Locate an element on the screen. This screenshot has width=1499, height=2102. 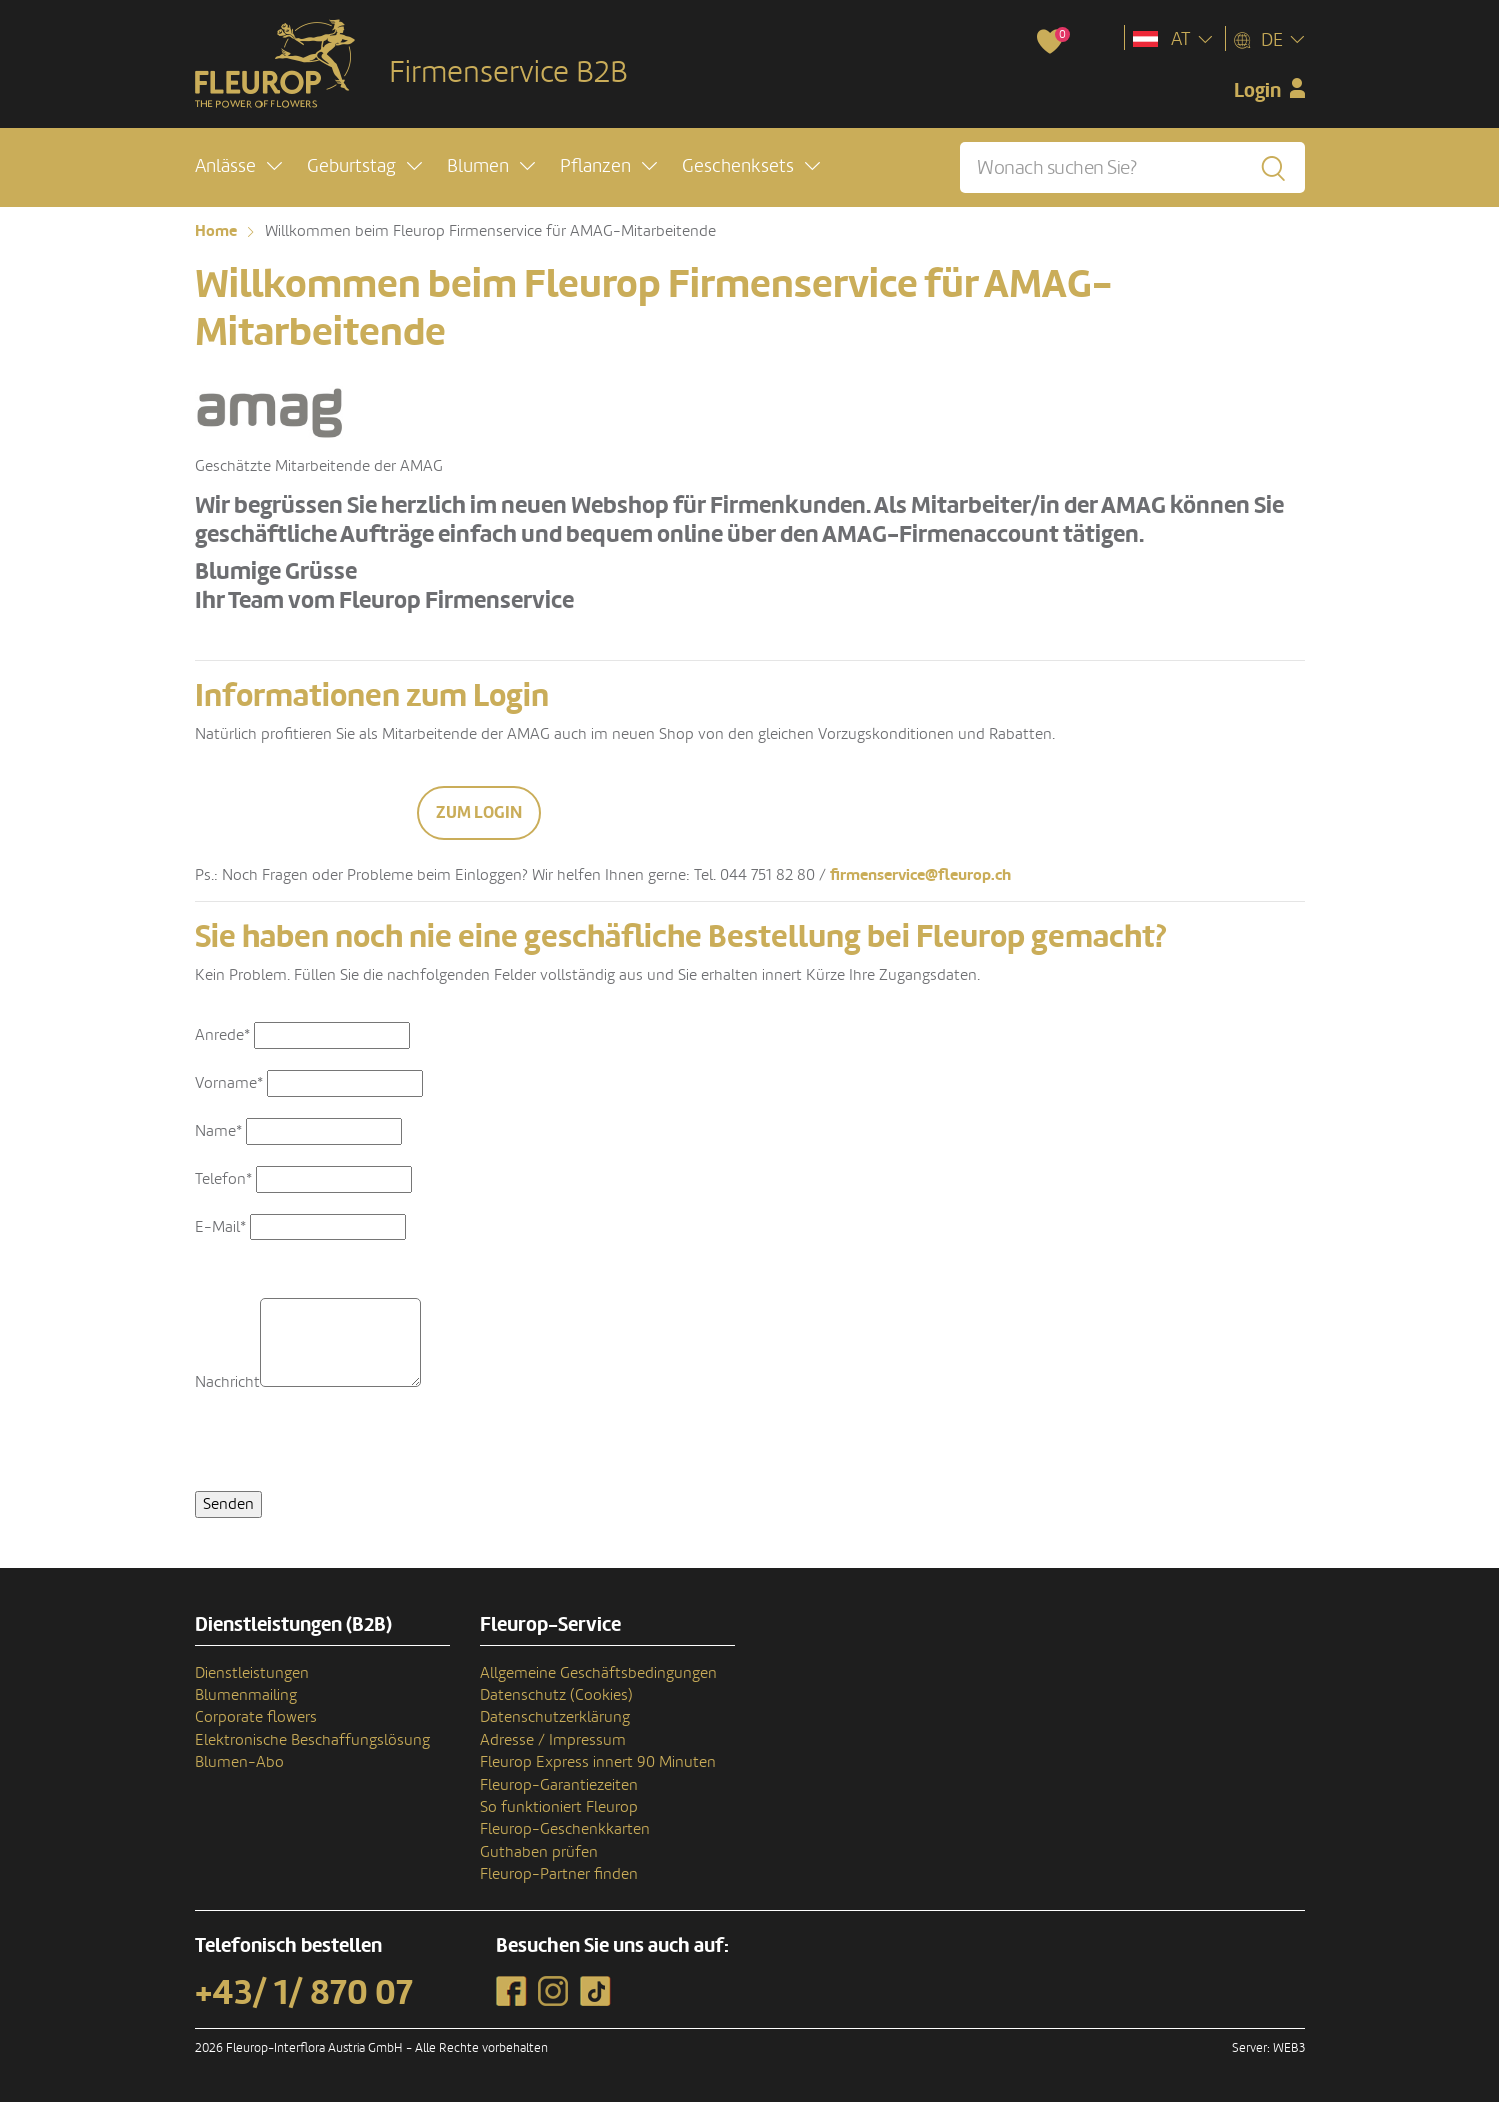
E-Mail* is located at coordinates (220, 1227).